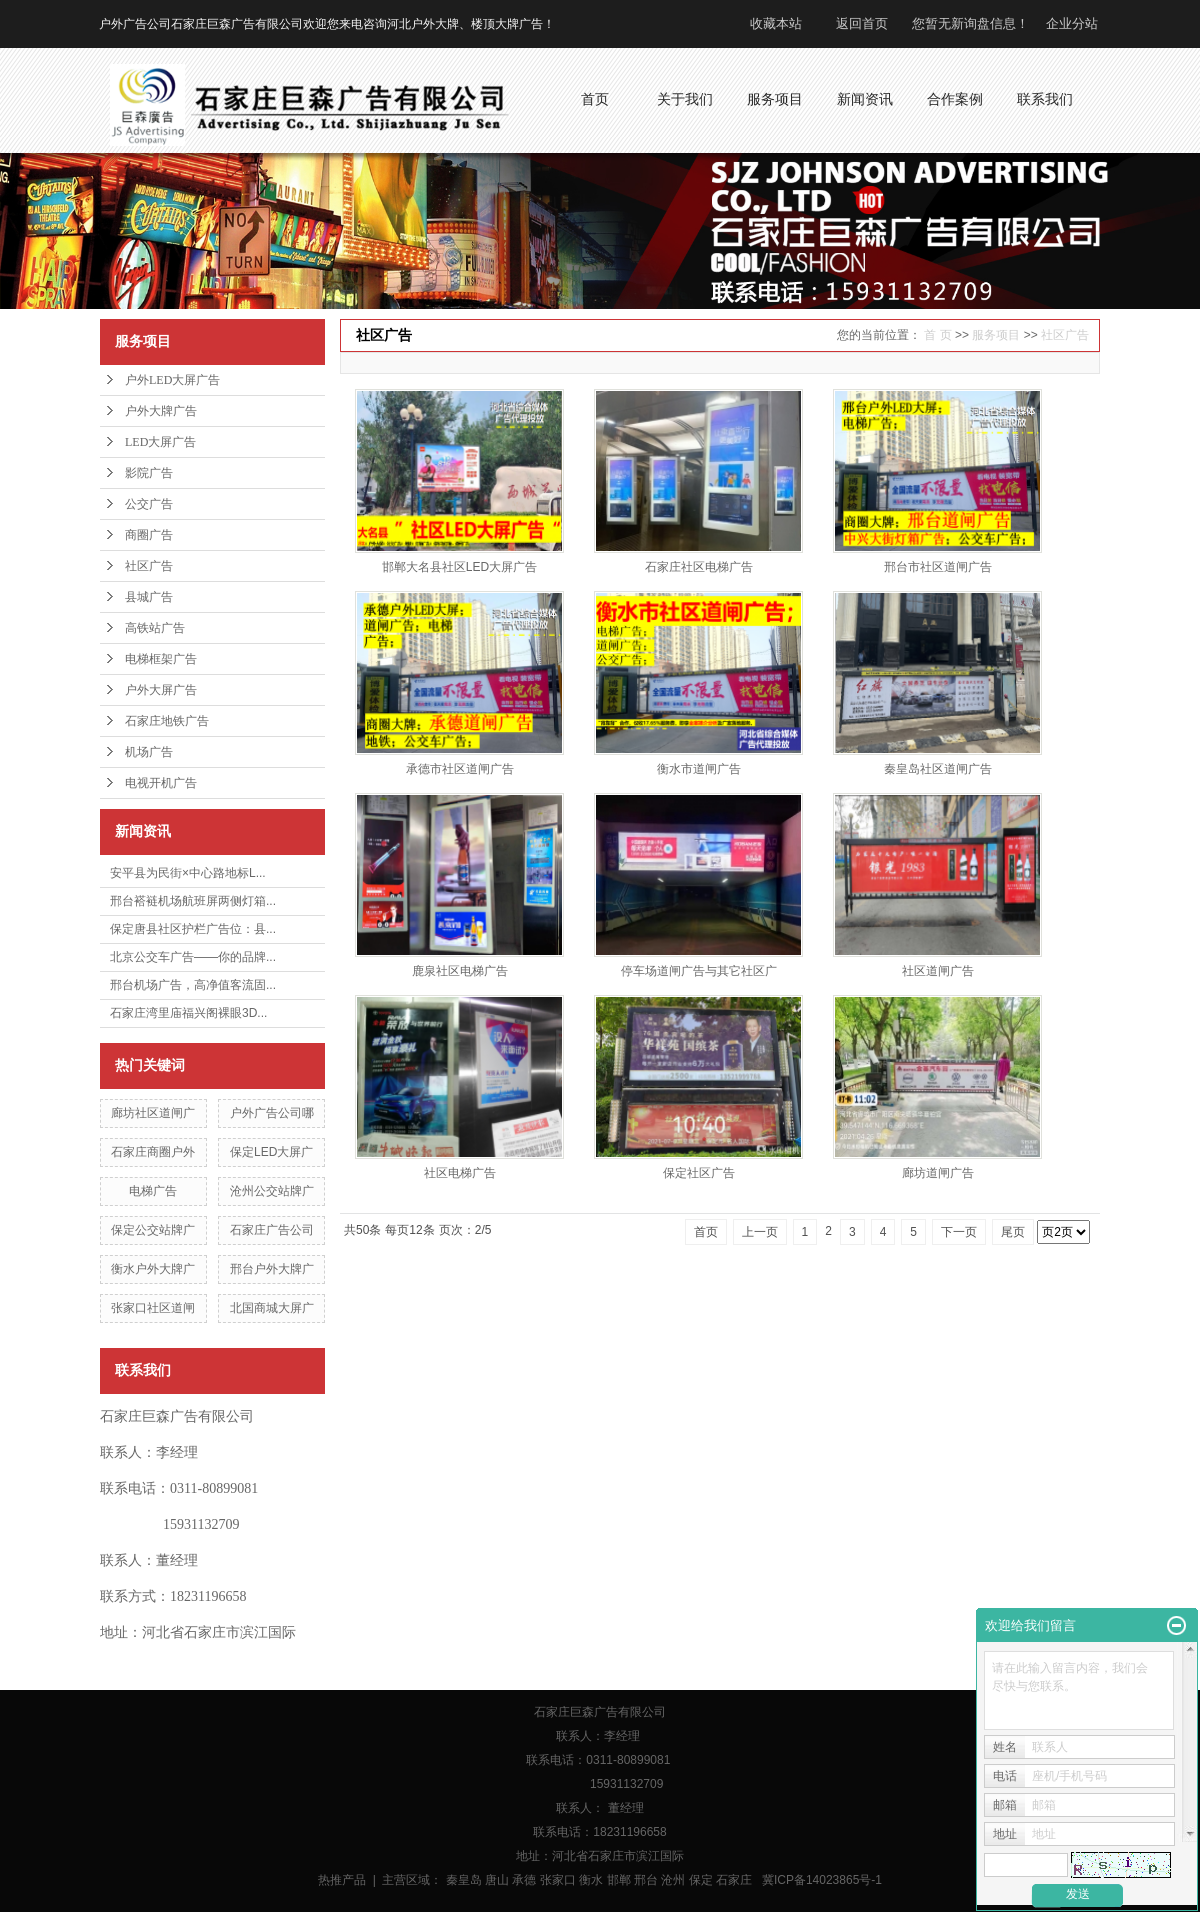 The image size is (1200, 1912). Describe the element at coordinates (699, 769) in the screenshot. I see `衡水市道闸广告` at that location.